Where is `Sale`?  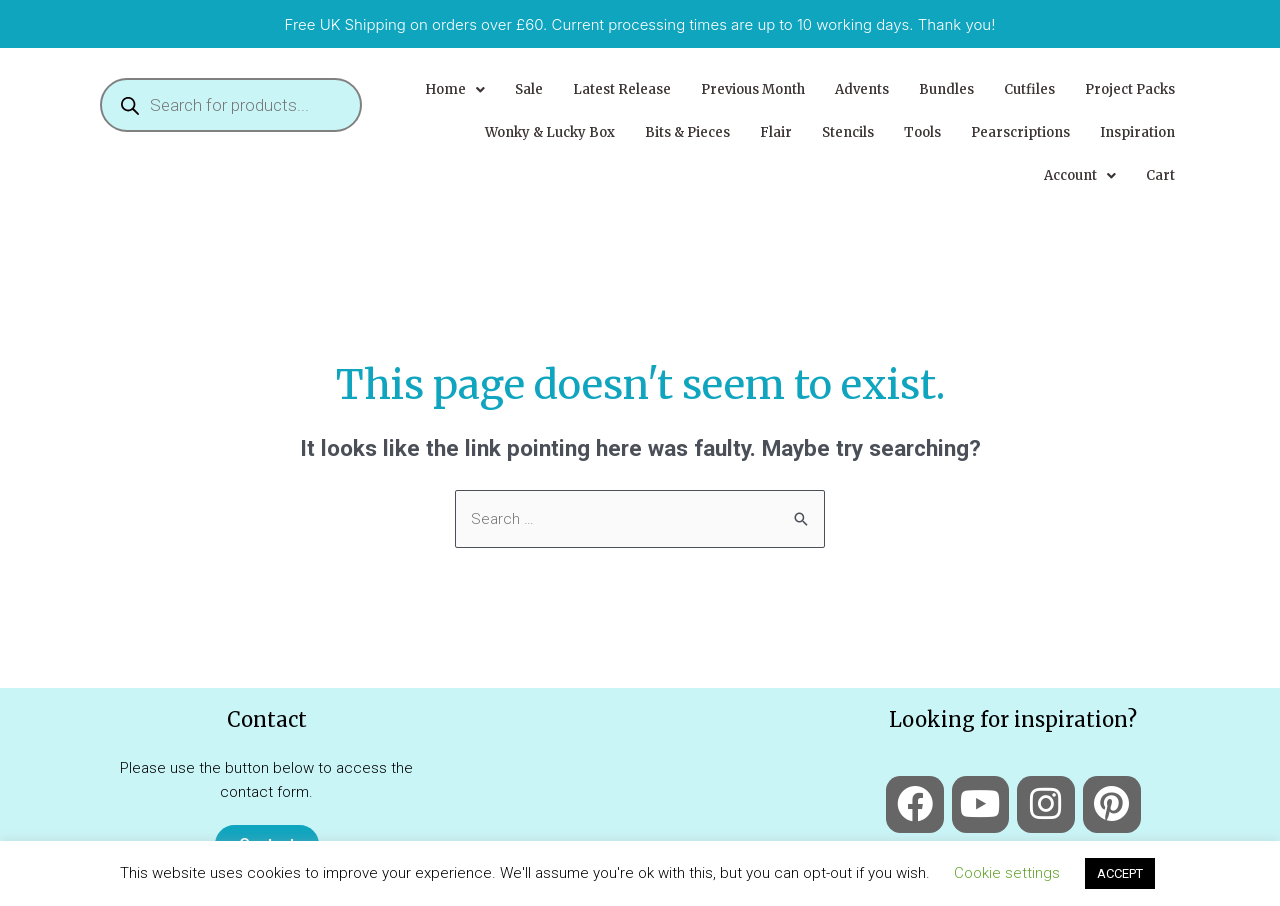 Sale is located at coordinates (529, 89).